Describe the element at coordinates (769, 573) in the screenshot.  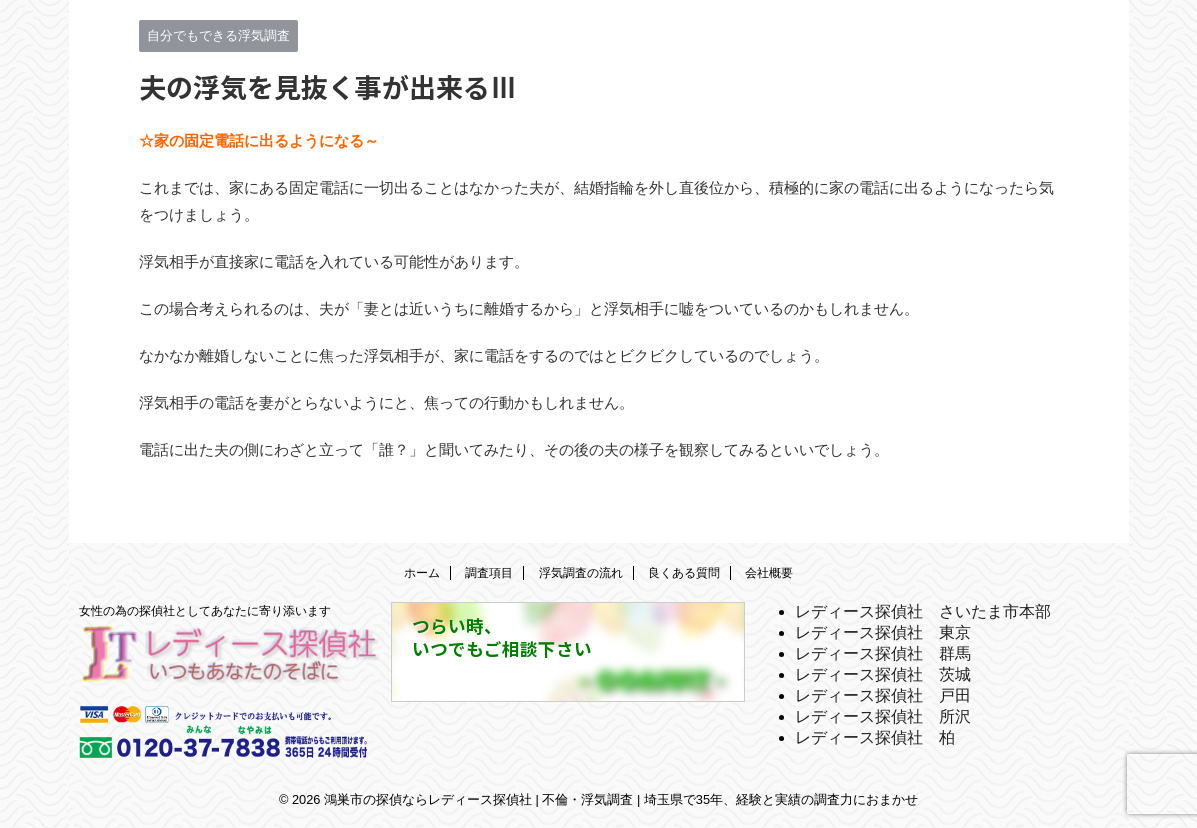
I see `会社概要` at that location.